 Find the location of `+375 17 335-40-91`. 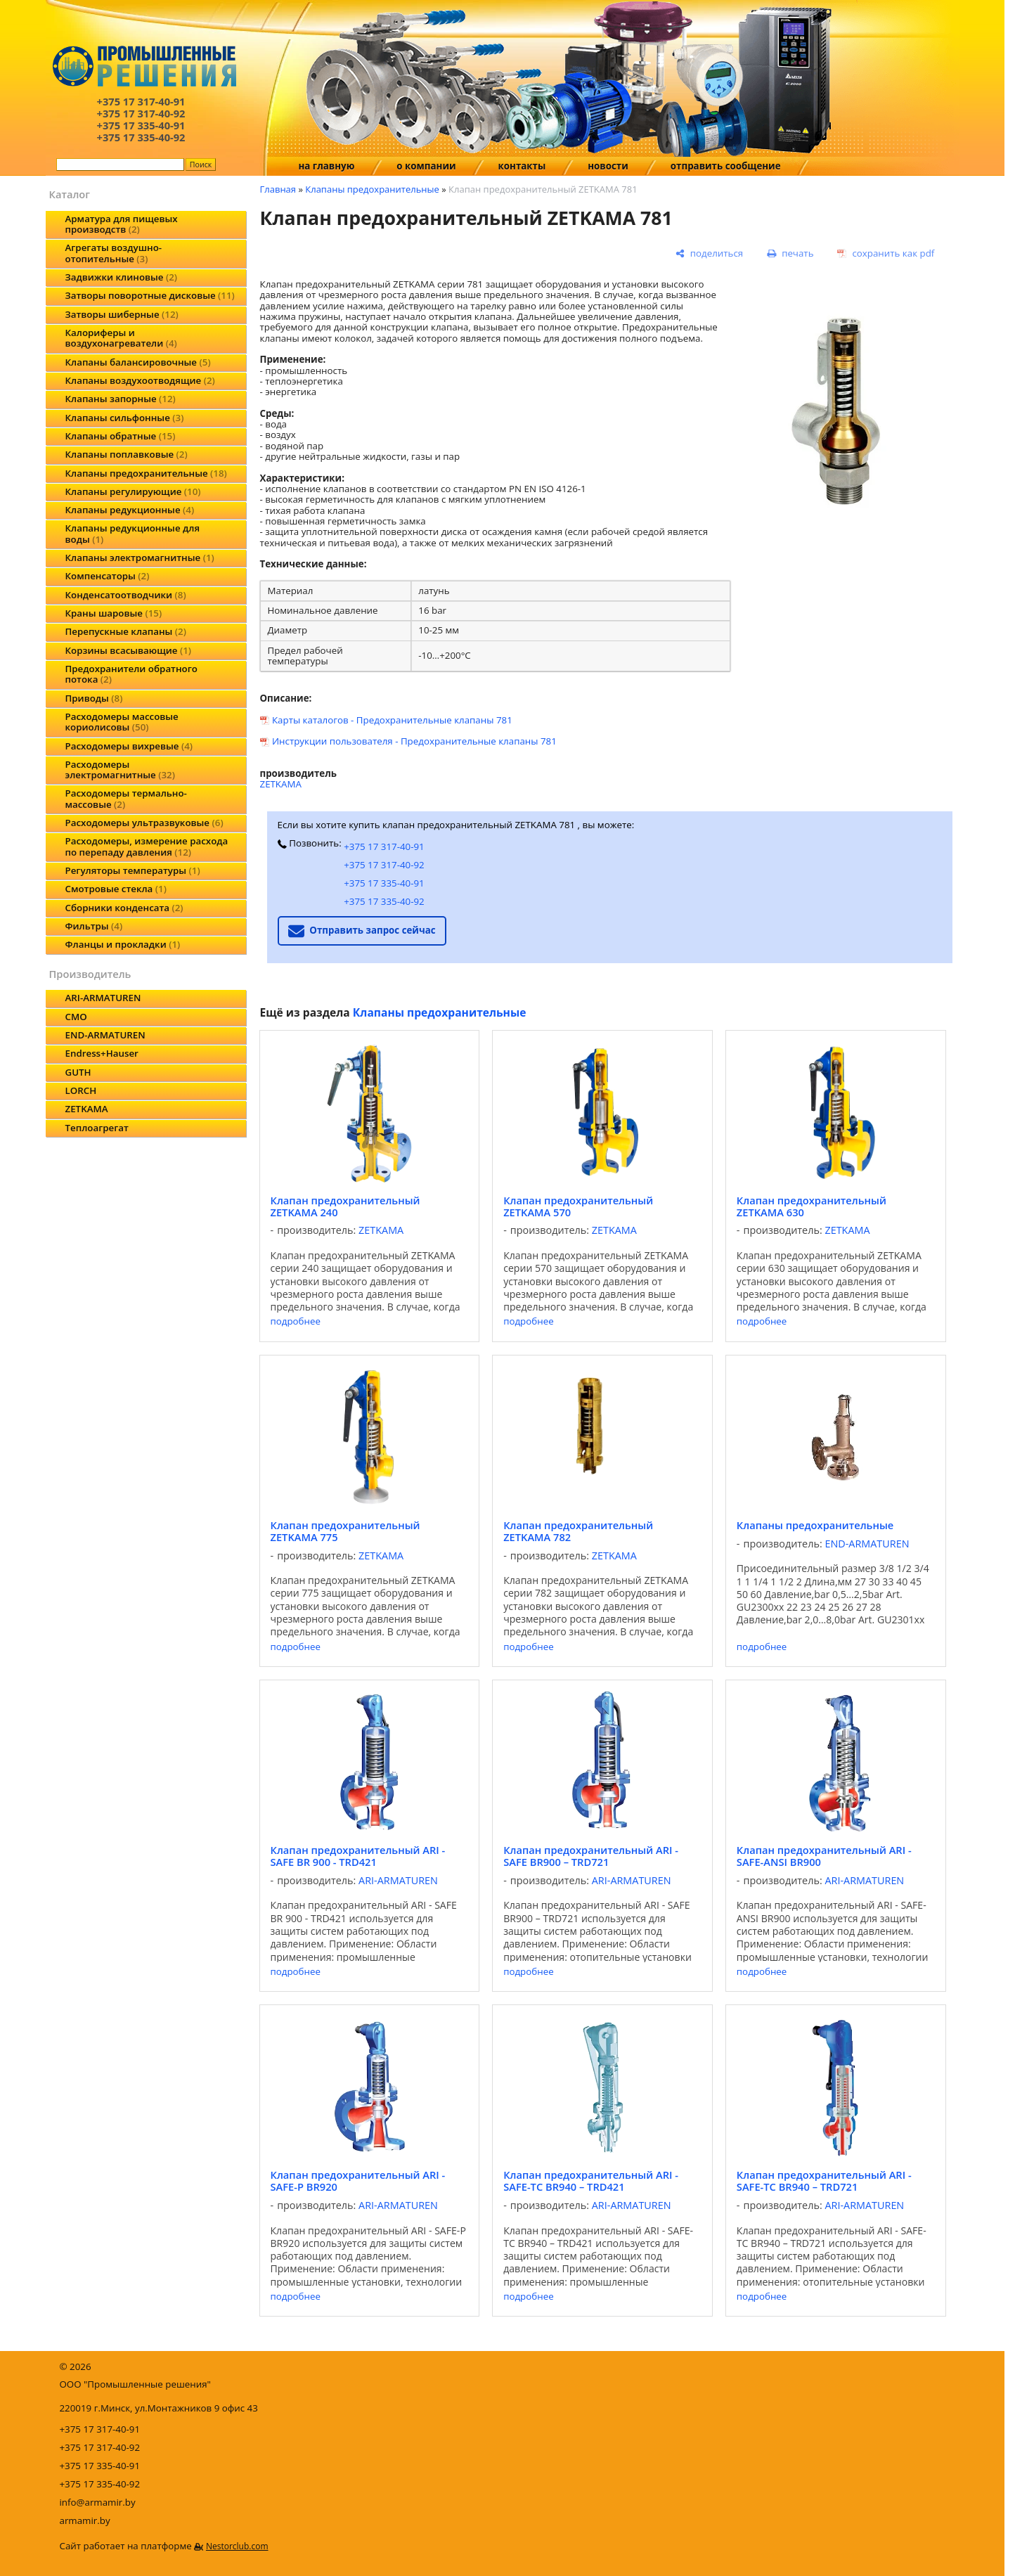

+375 17 335-40-91 is located at coordinates (384, 883).